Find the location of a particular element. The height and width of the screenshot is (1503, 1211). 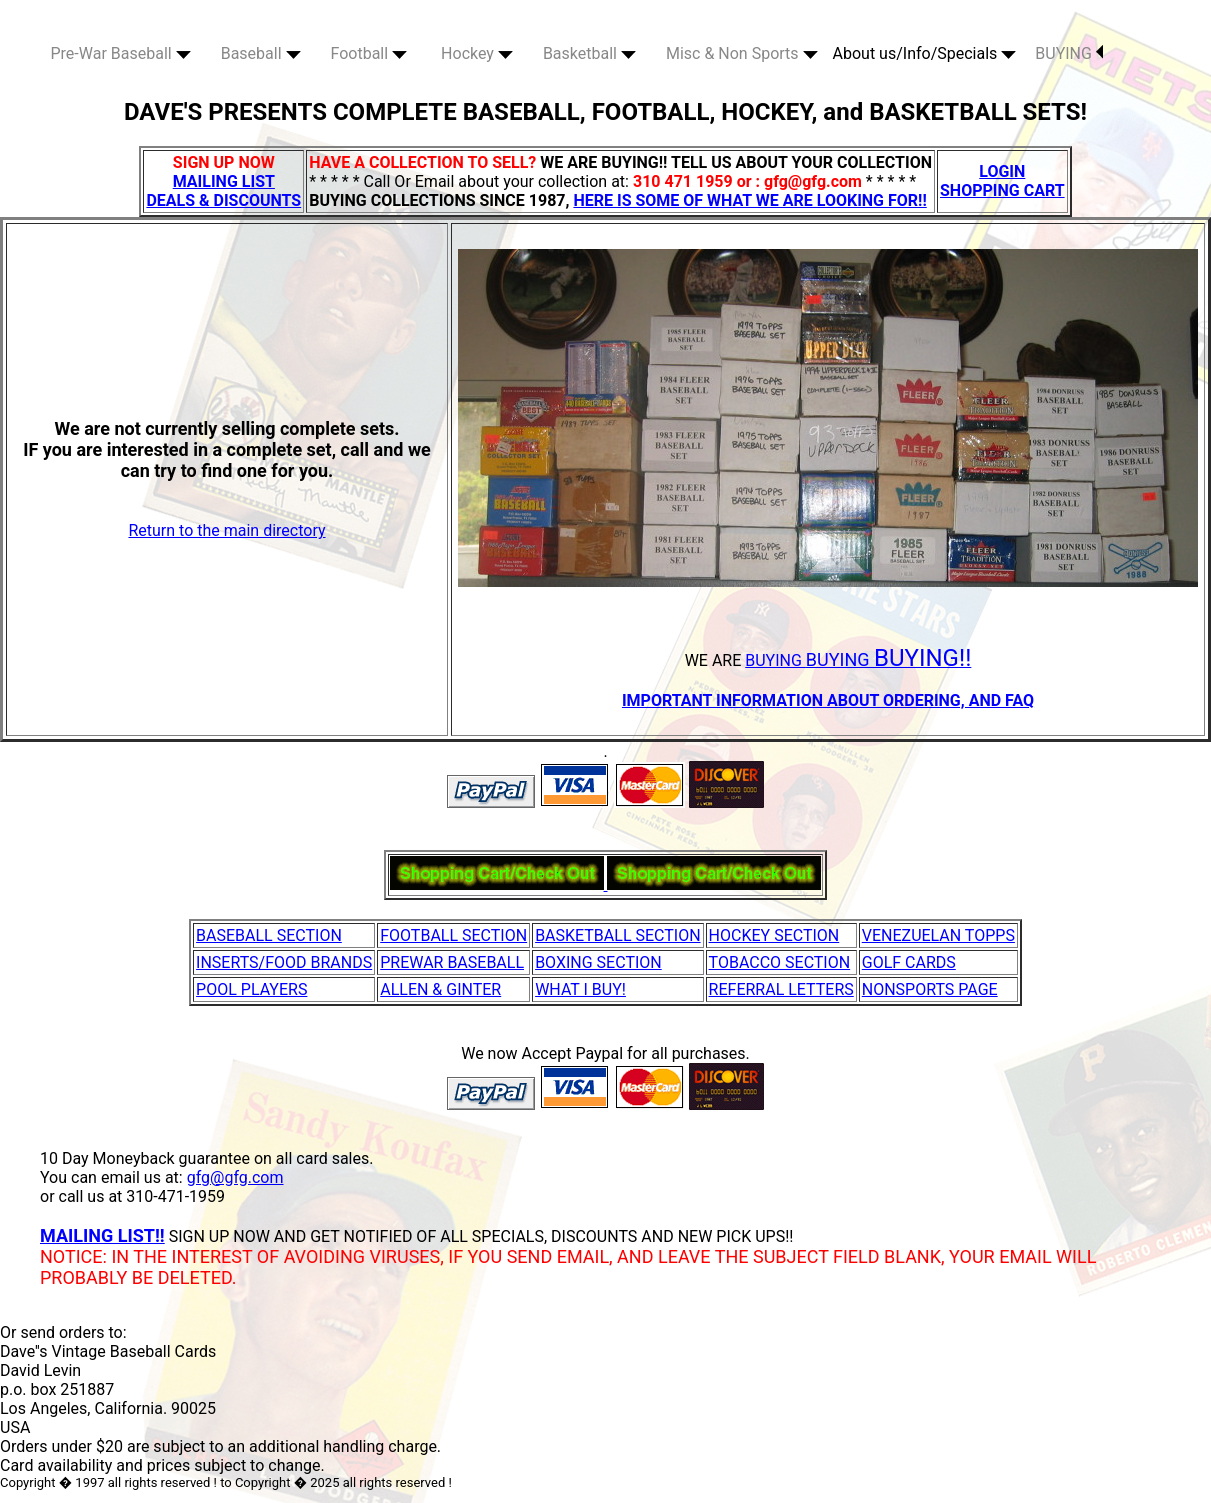

Football is located at coordinates (369, 53).